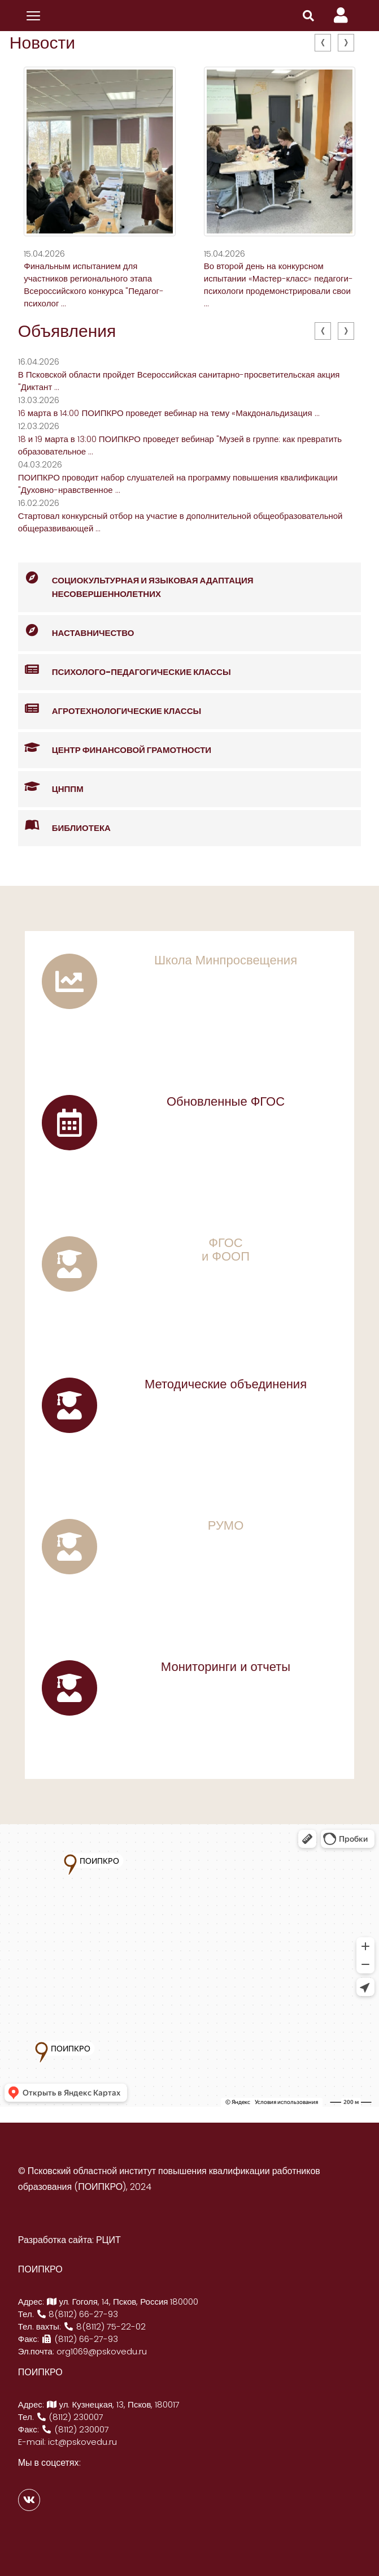 The width and height of the screenshot is (379, 2576). What do you see at coordinates (64, 826) in the screenshot?
I see `Библиотека` at bounding box center [64, 826].